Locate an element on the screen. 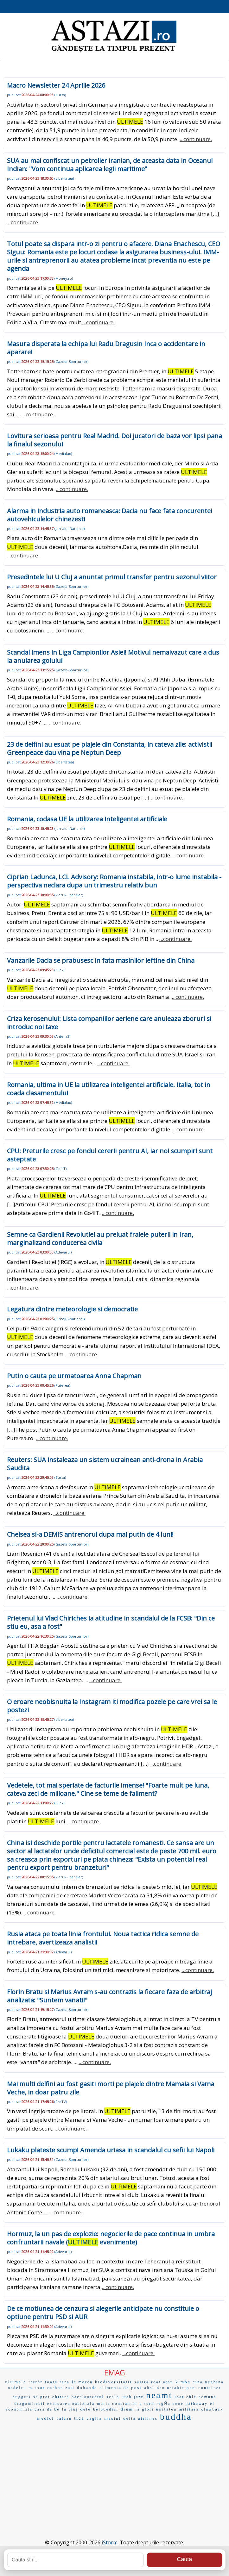 The image size is (229, 2576). ioai is located at coordinates (179, 2397).